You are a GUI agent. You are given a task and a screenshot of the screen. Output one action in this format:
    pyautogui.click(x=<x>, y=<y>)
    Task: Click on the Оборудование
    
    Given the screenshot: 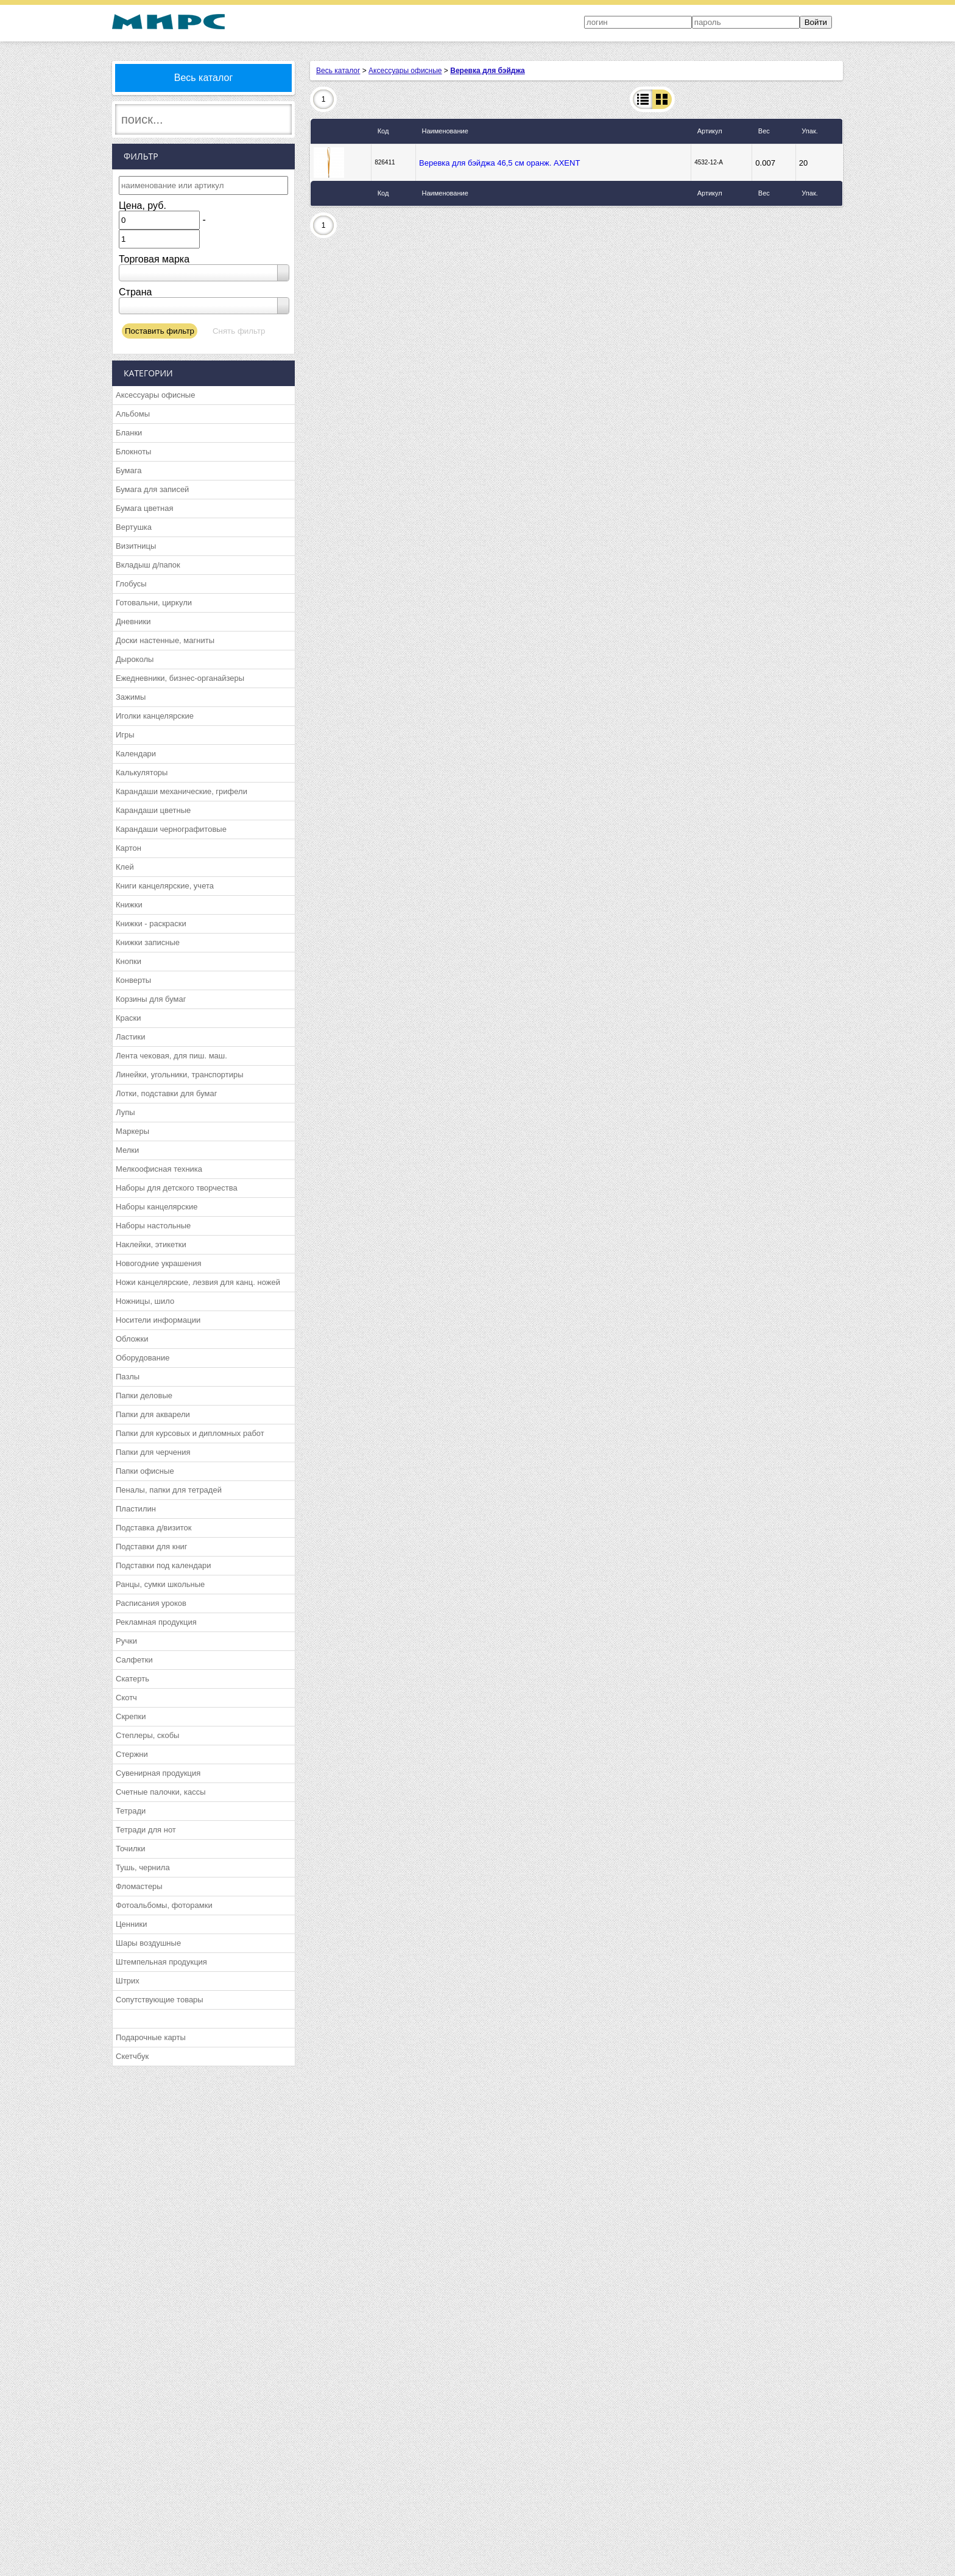 What is the action you would take?
    pyautogui.click(x=142, y=1357)
    